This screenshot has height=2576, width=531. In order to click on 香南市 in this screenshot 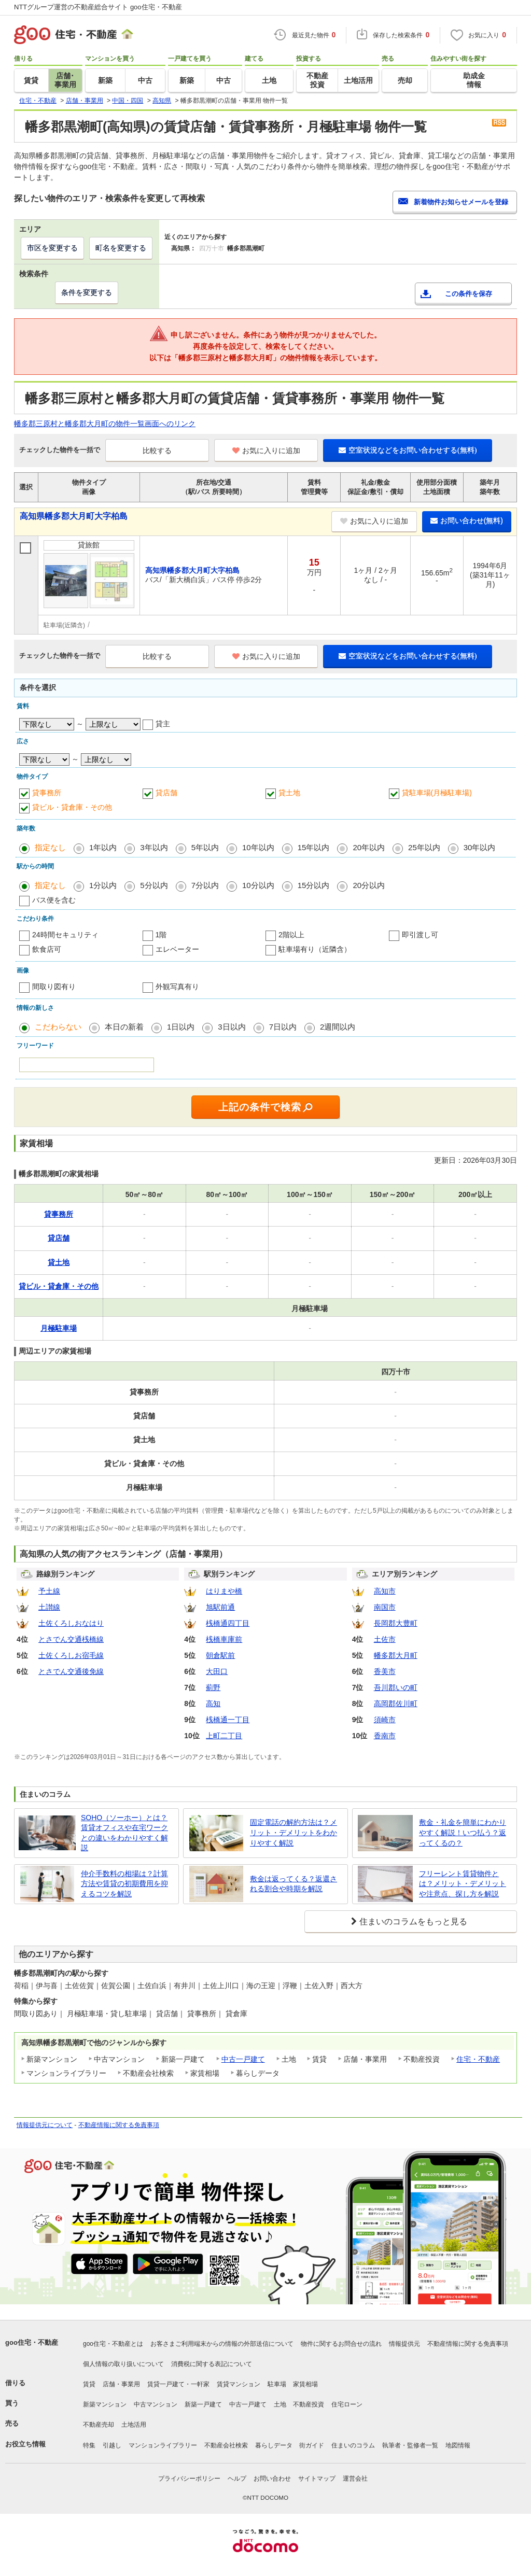, I will do `click(385, 1736)`.